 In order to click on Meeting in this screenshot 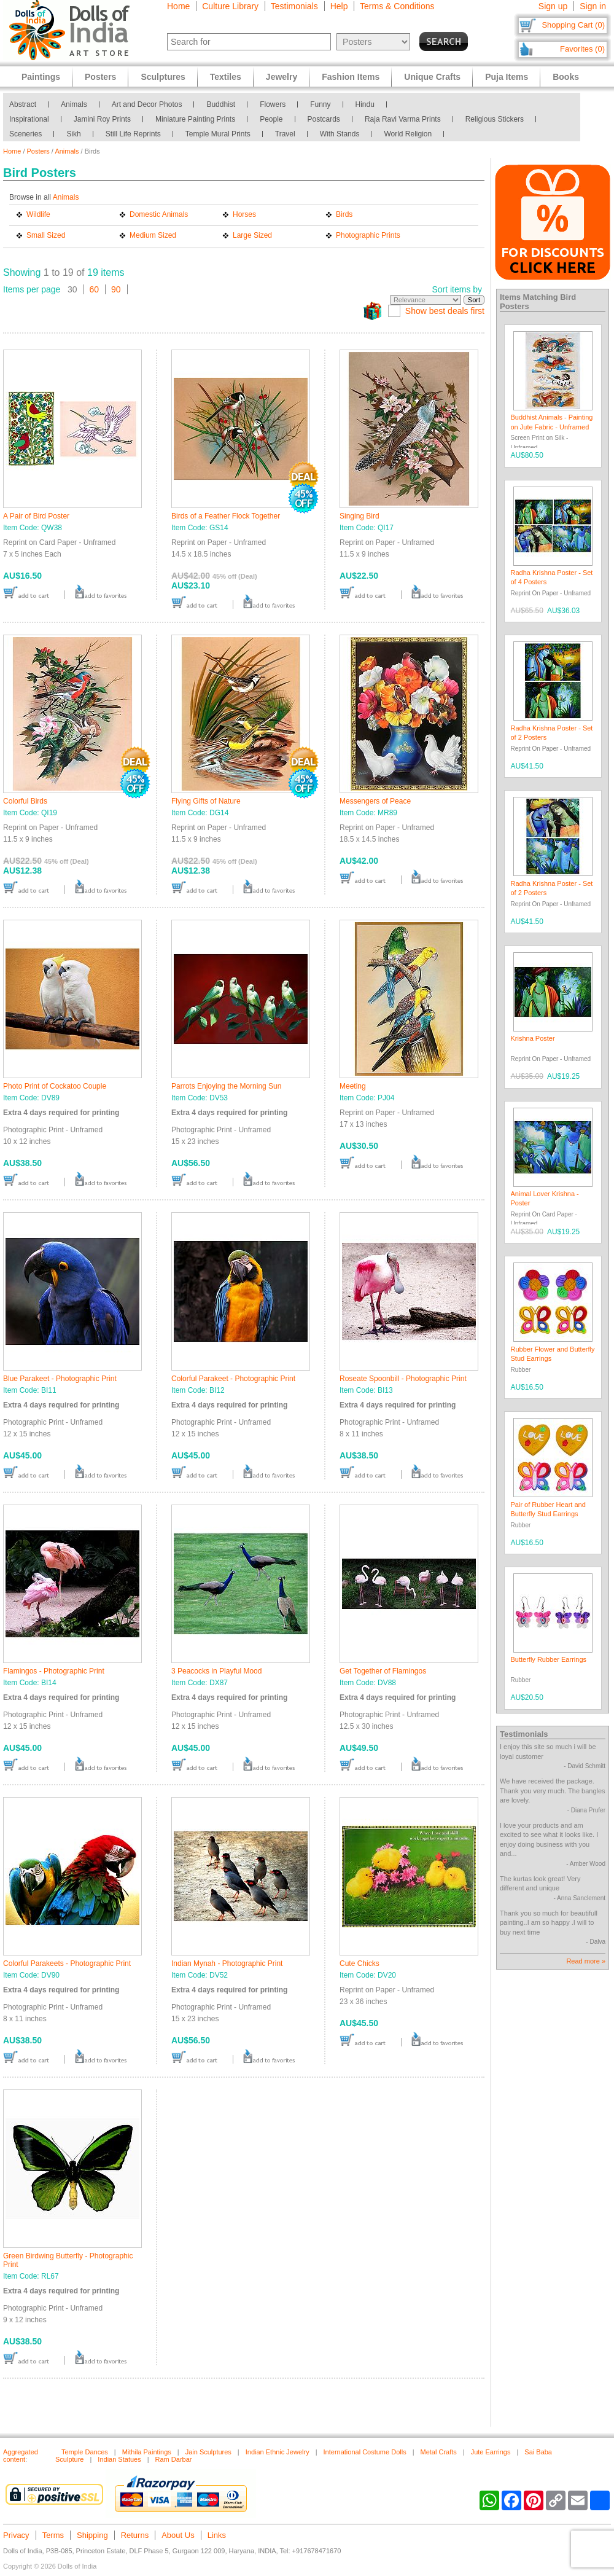, I will do `click(353, 1086)`.